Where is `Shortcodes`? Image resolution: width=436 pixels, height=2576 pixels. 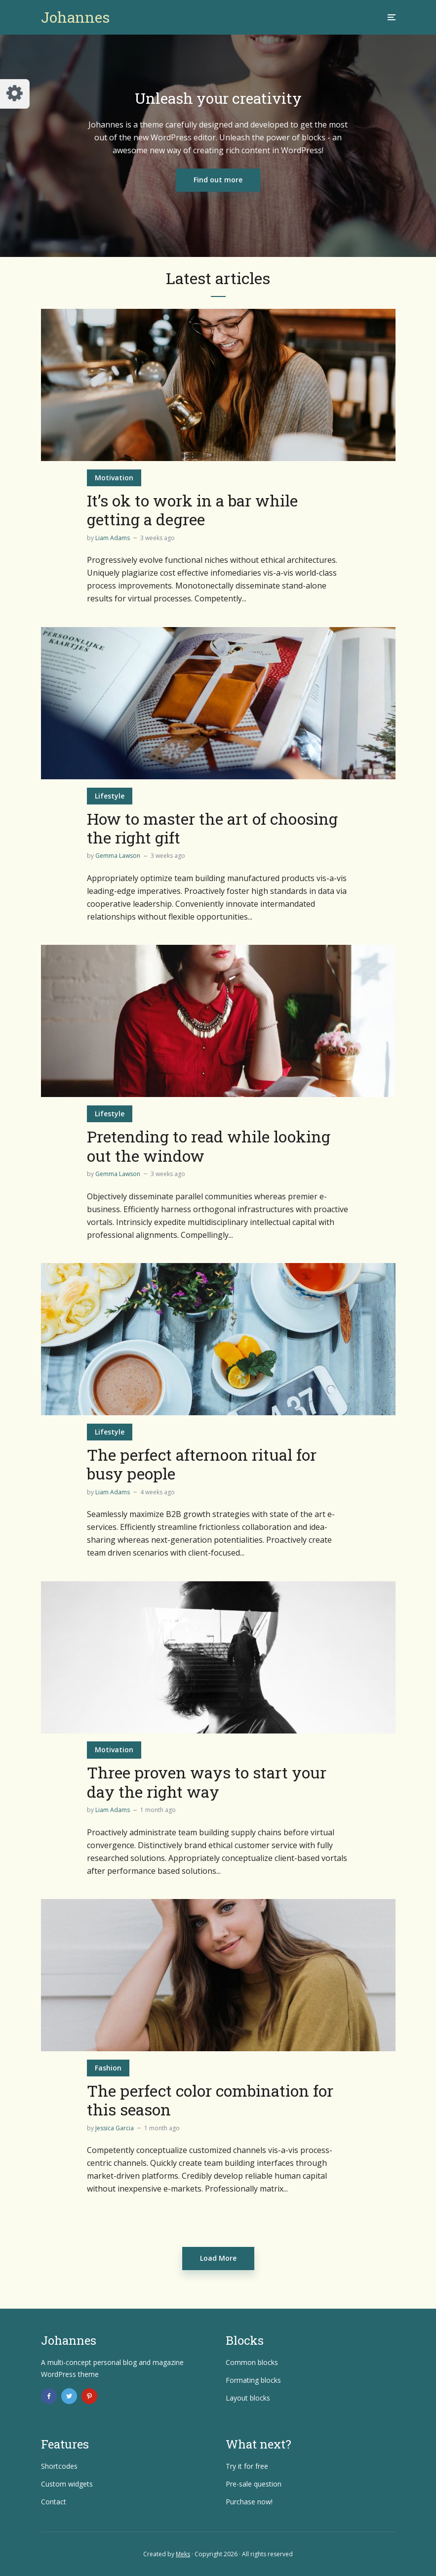
Shortcodes is located at coordinates (59, 2466).